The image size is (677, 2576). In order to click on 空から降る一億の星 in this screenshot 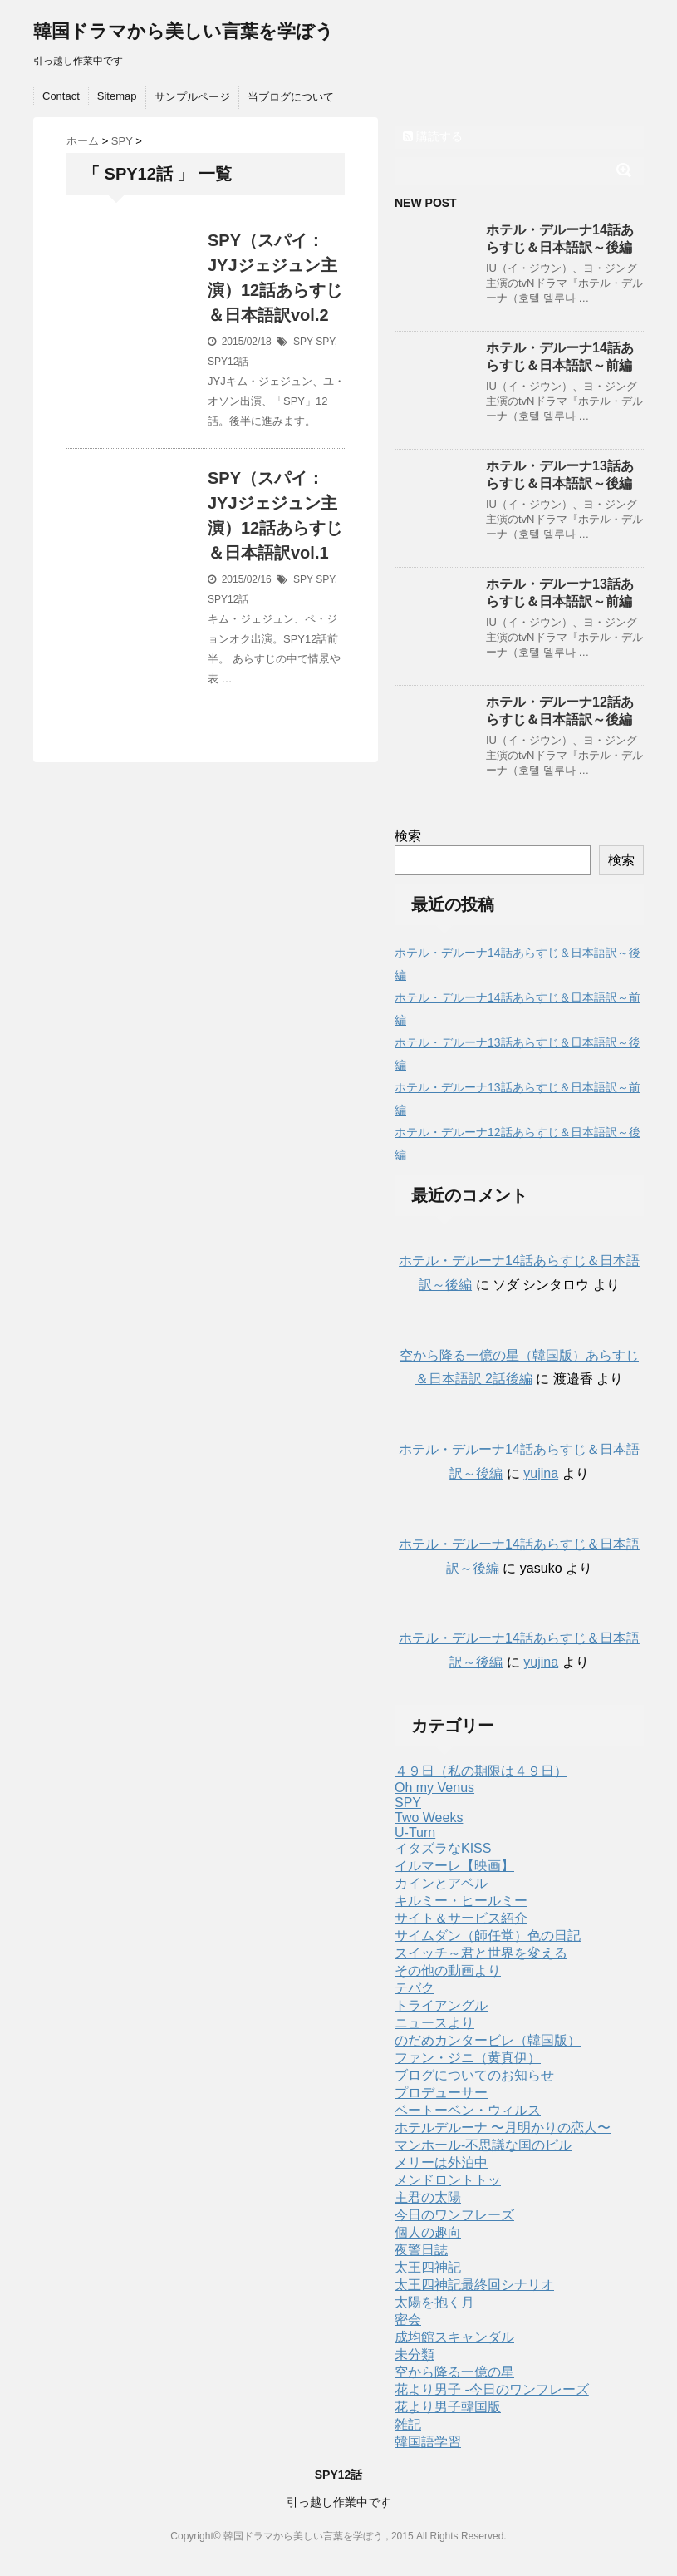, I will do `click(454, 2372)`.